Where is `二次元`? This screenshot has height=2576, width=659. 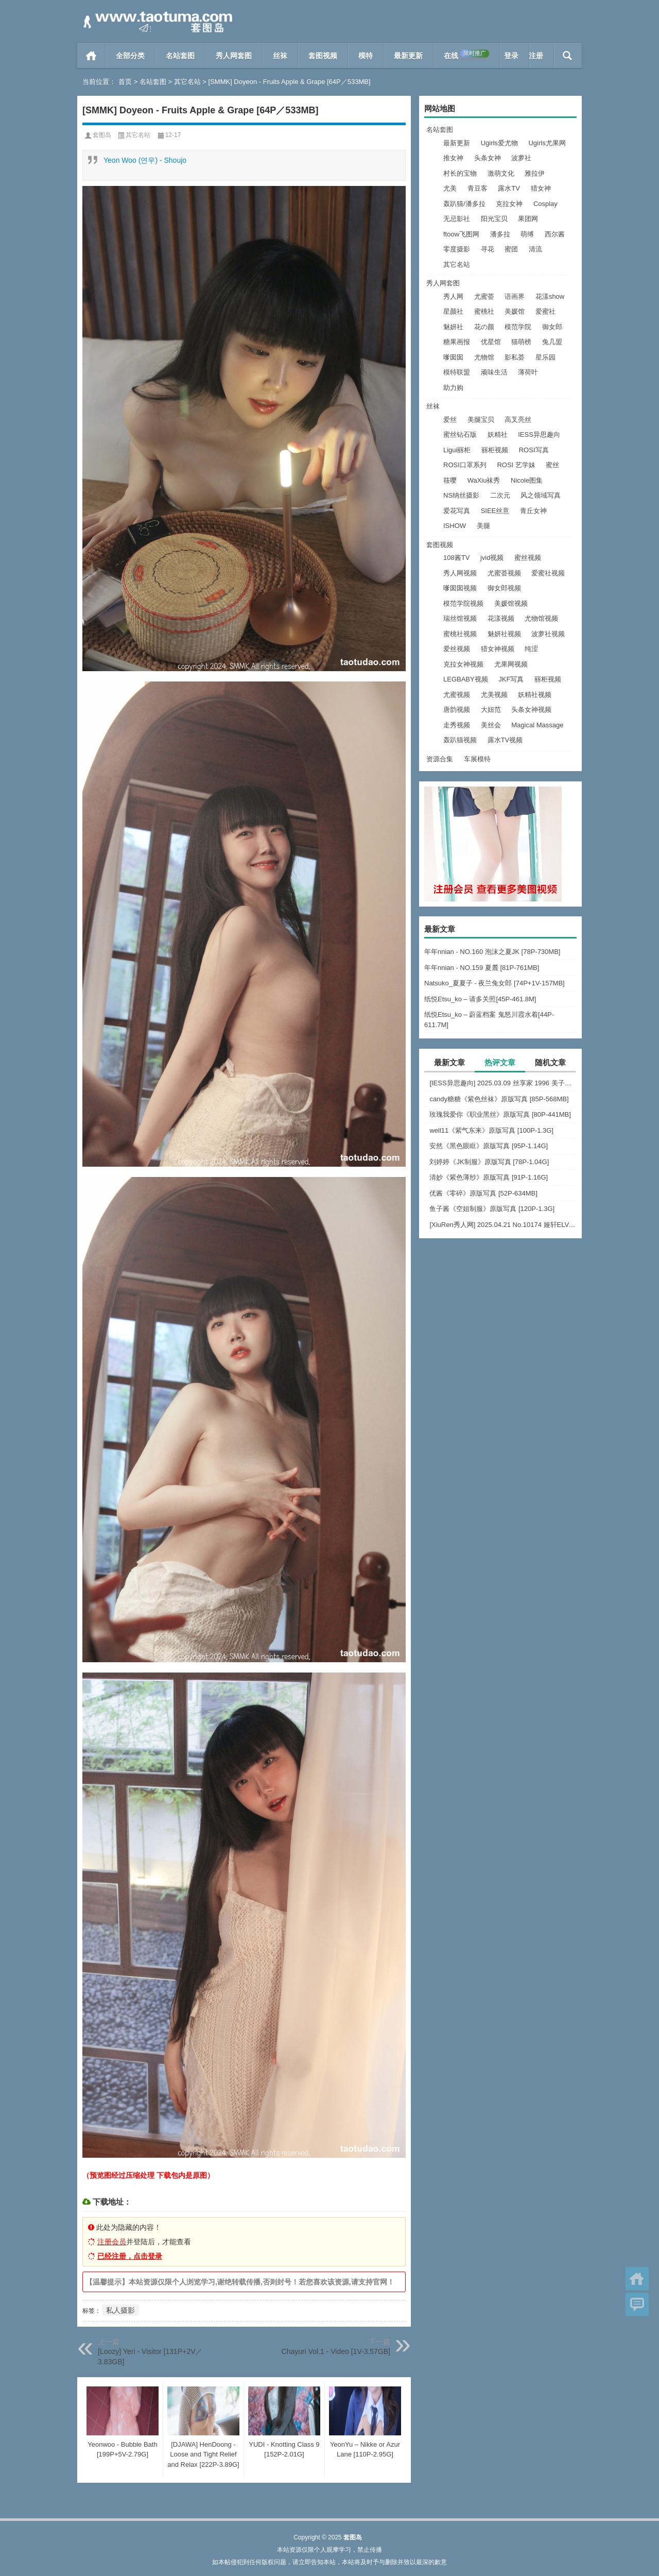 二次元 is located at coordinates (500, 495).